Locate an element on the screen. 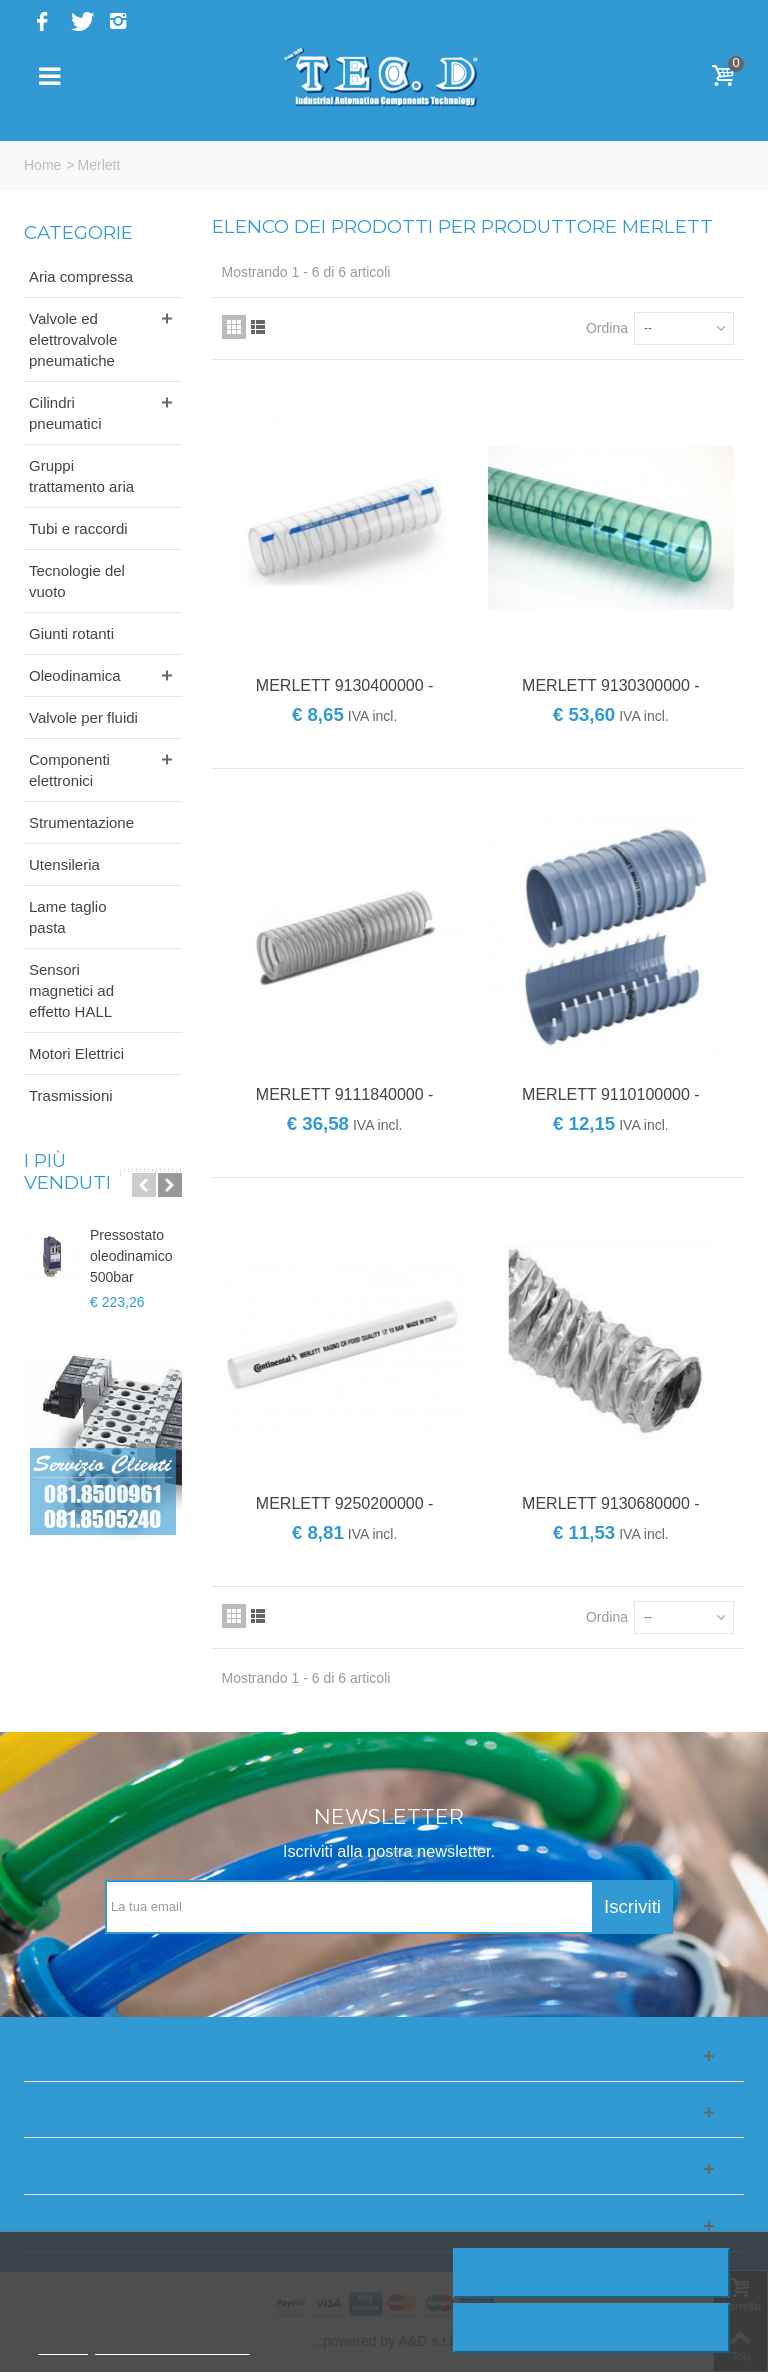  I più venduti is located at coordinates (67, 1172).